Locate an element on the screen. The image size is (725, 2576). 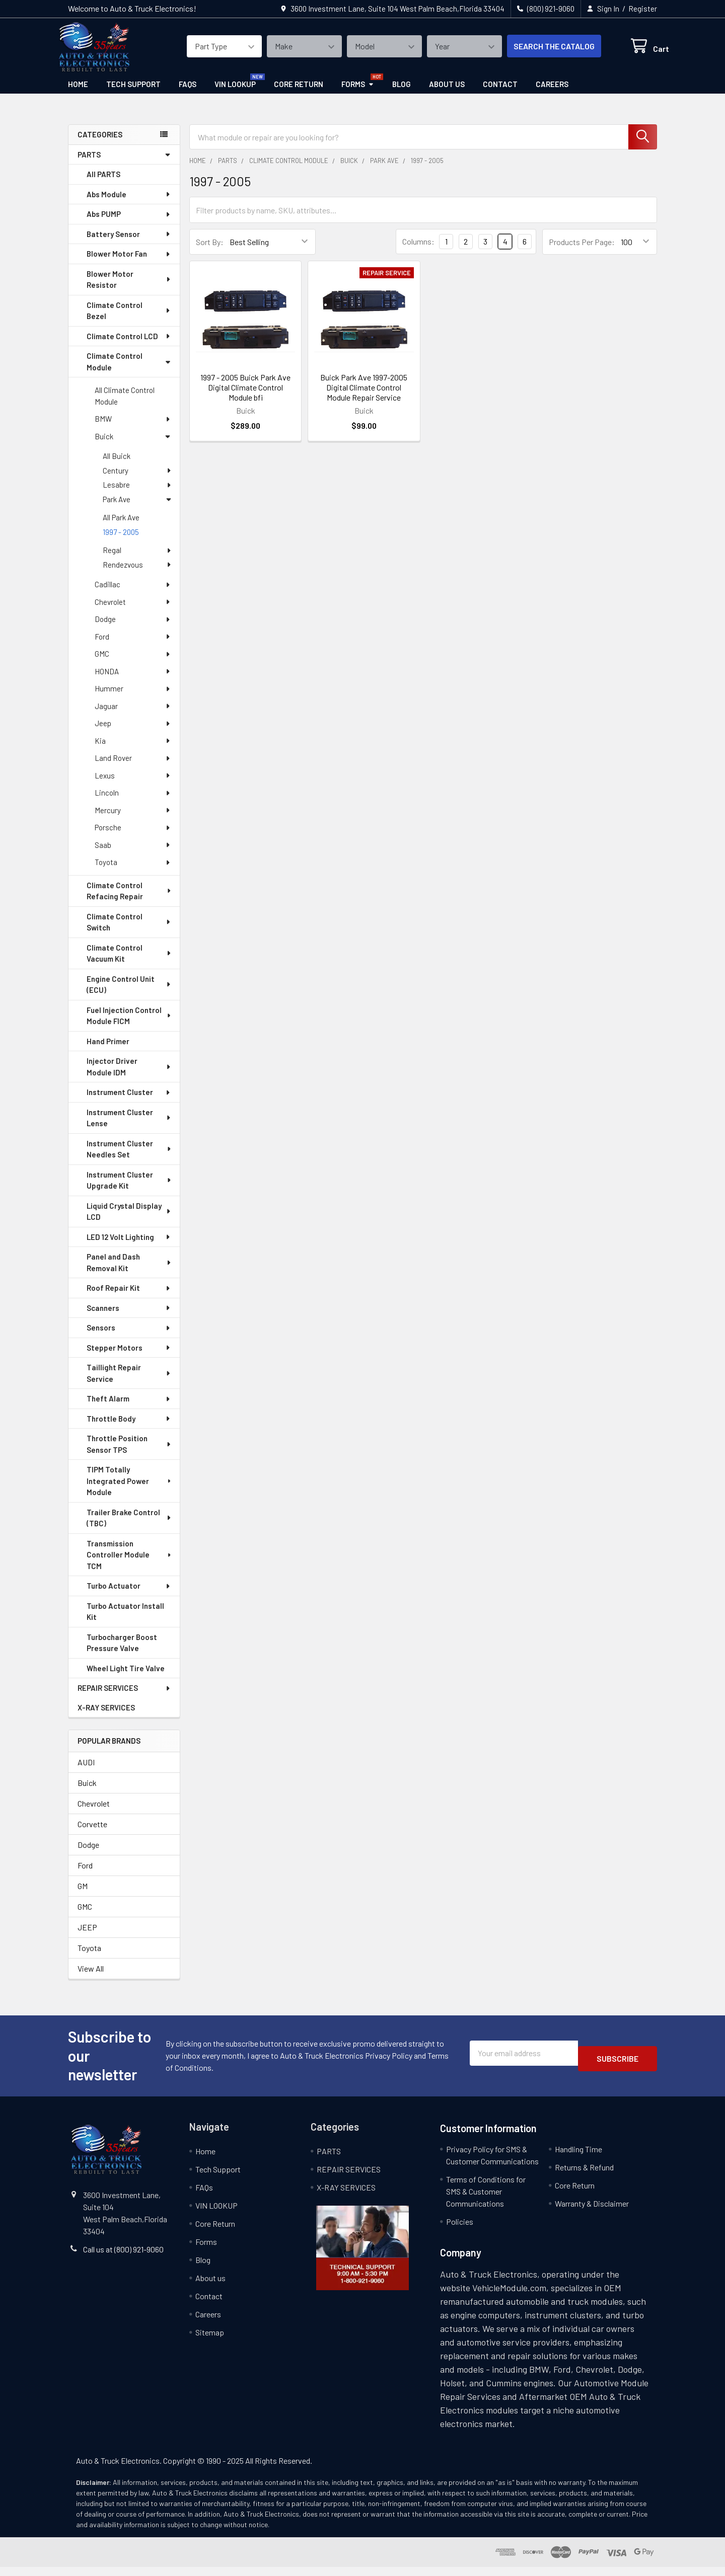
HONDA is located at coordinates (133, 680).